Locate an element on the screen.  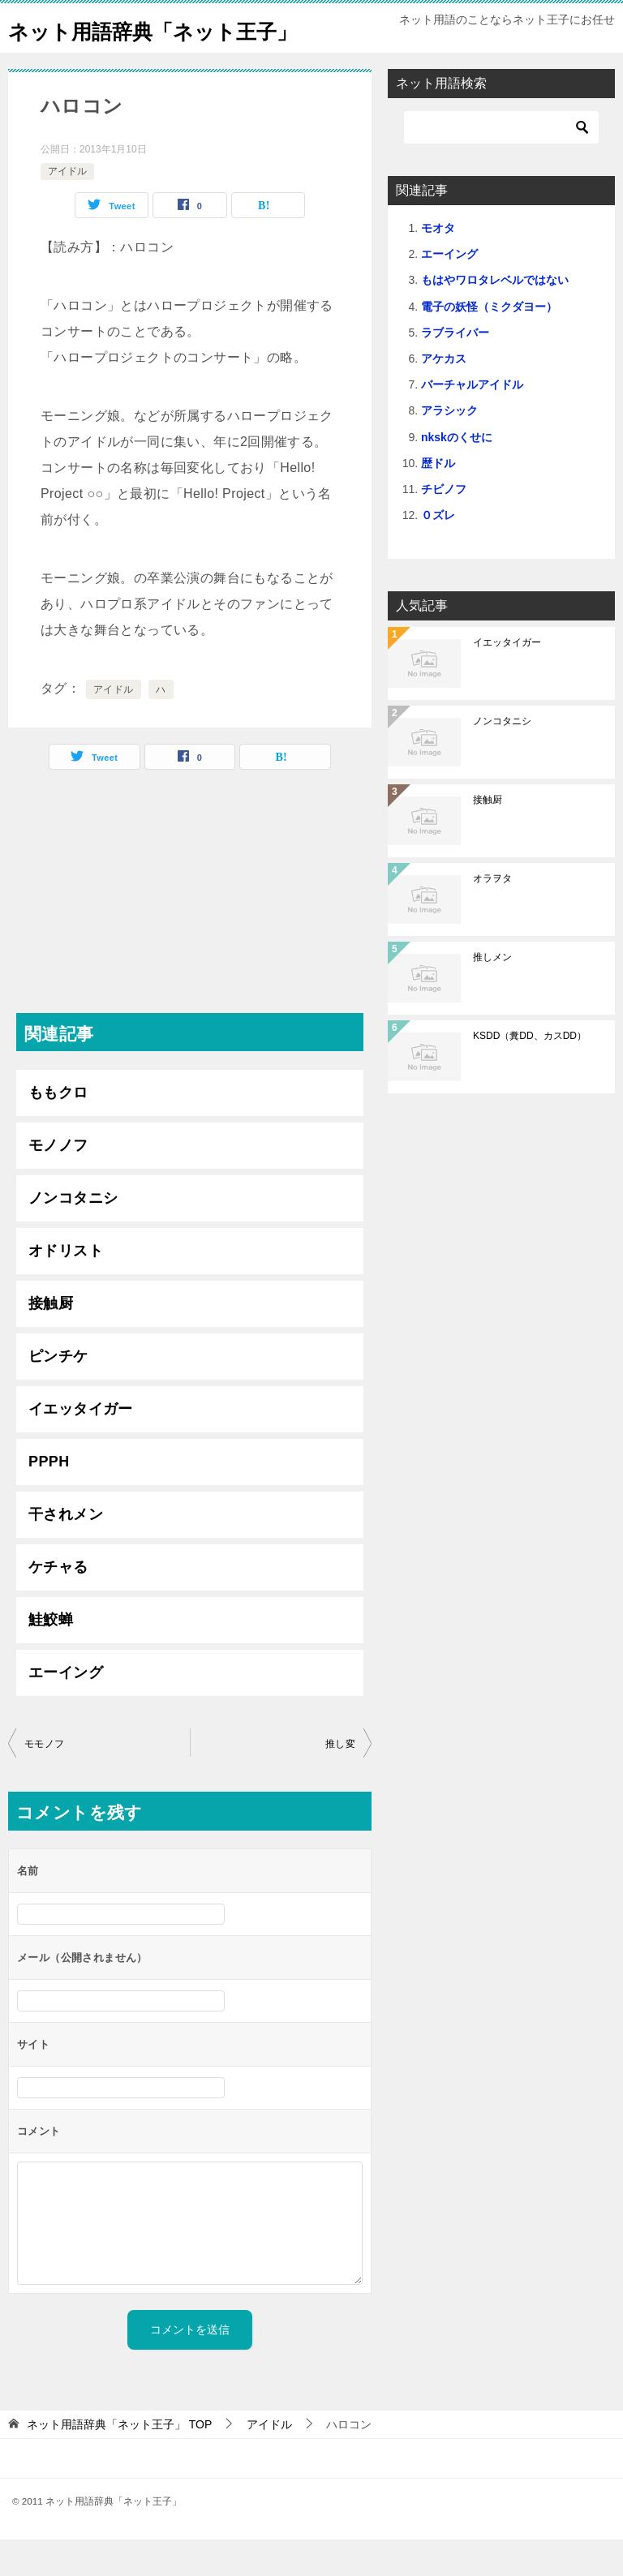
モモノフ is located at coordinates (44, 1780).